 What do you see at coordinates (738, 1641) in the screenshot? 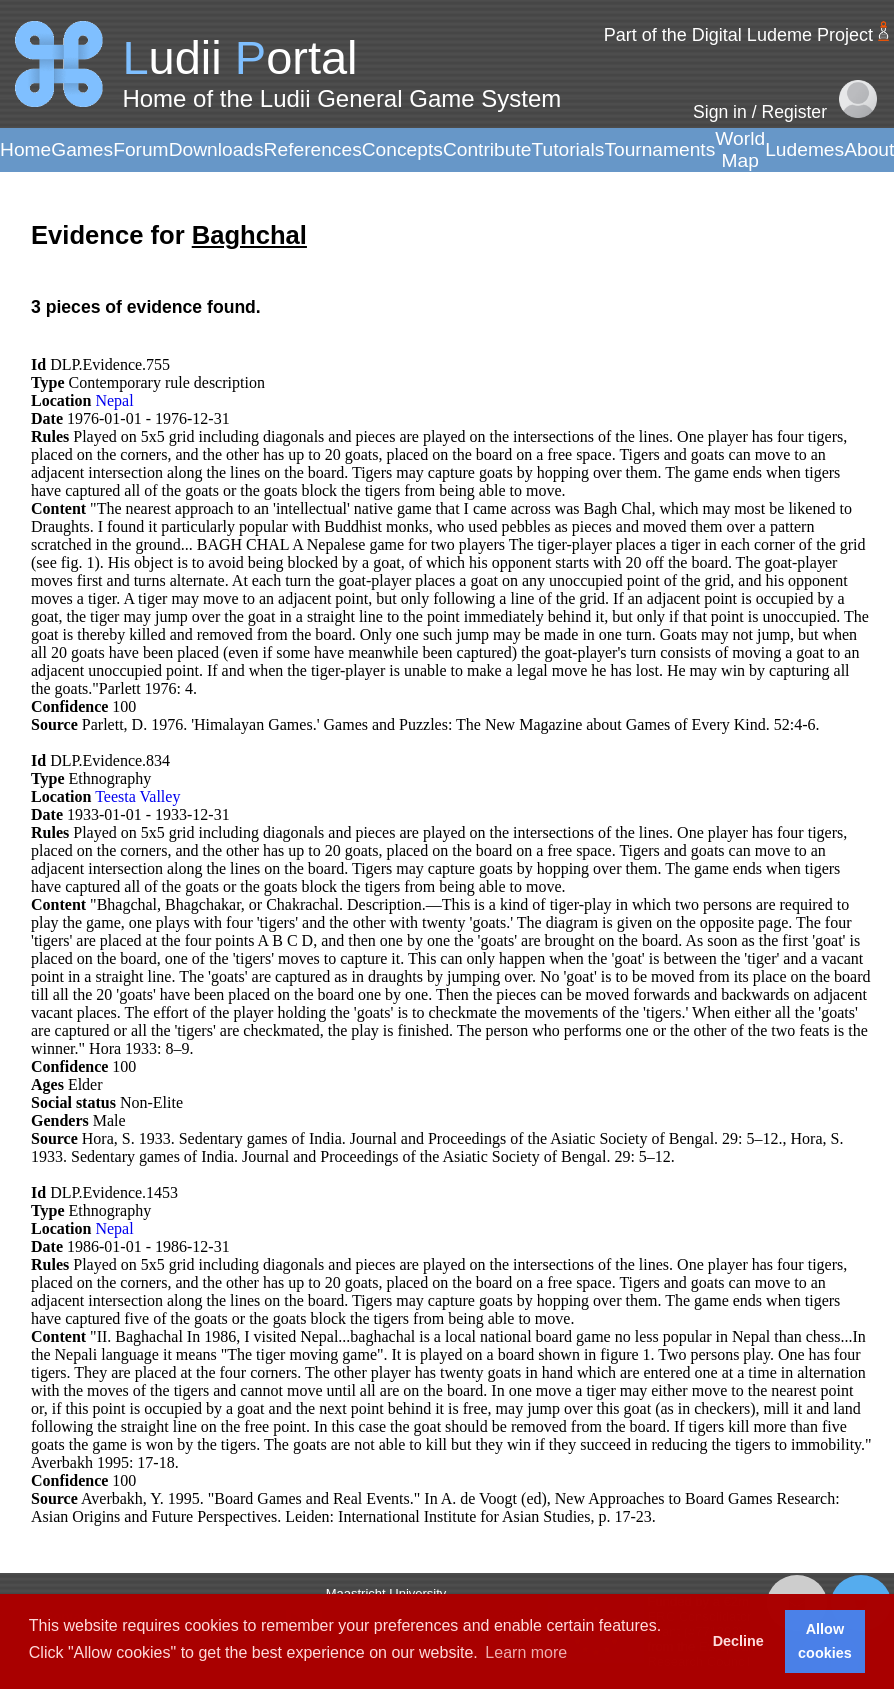
I see `Decline [button]` at bounding box center [738, 1641].